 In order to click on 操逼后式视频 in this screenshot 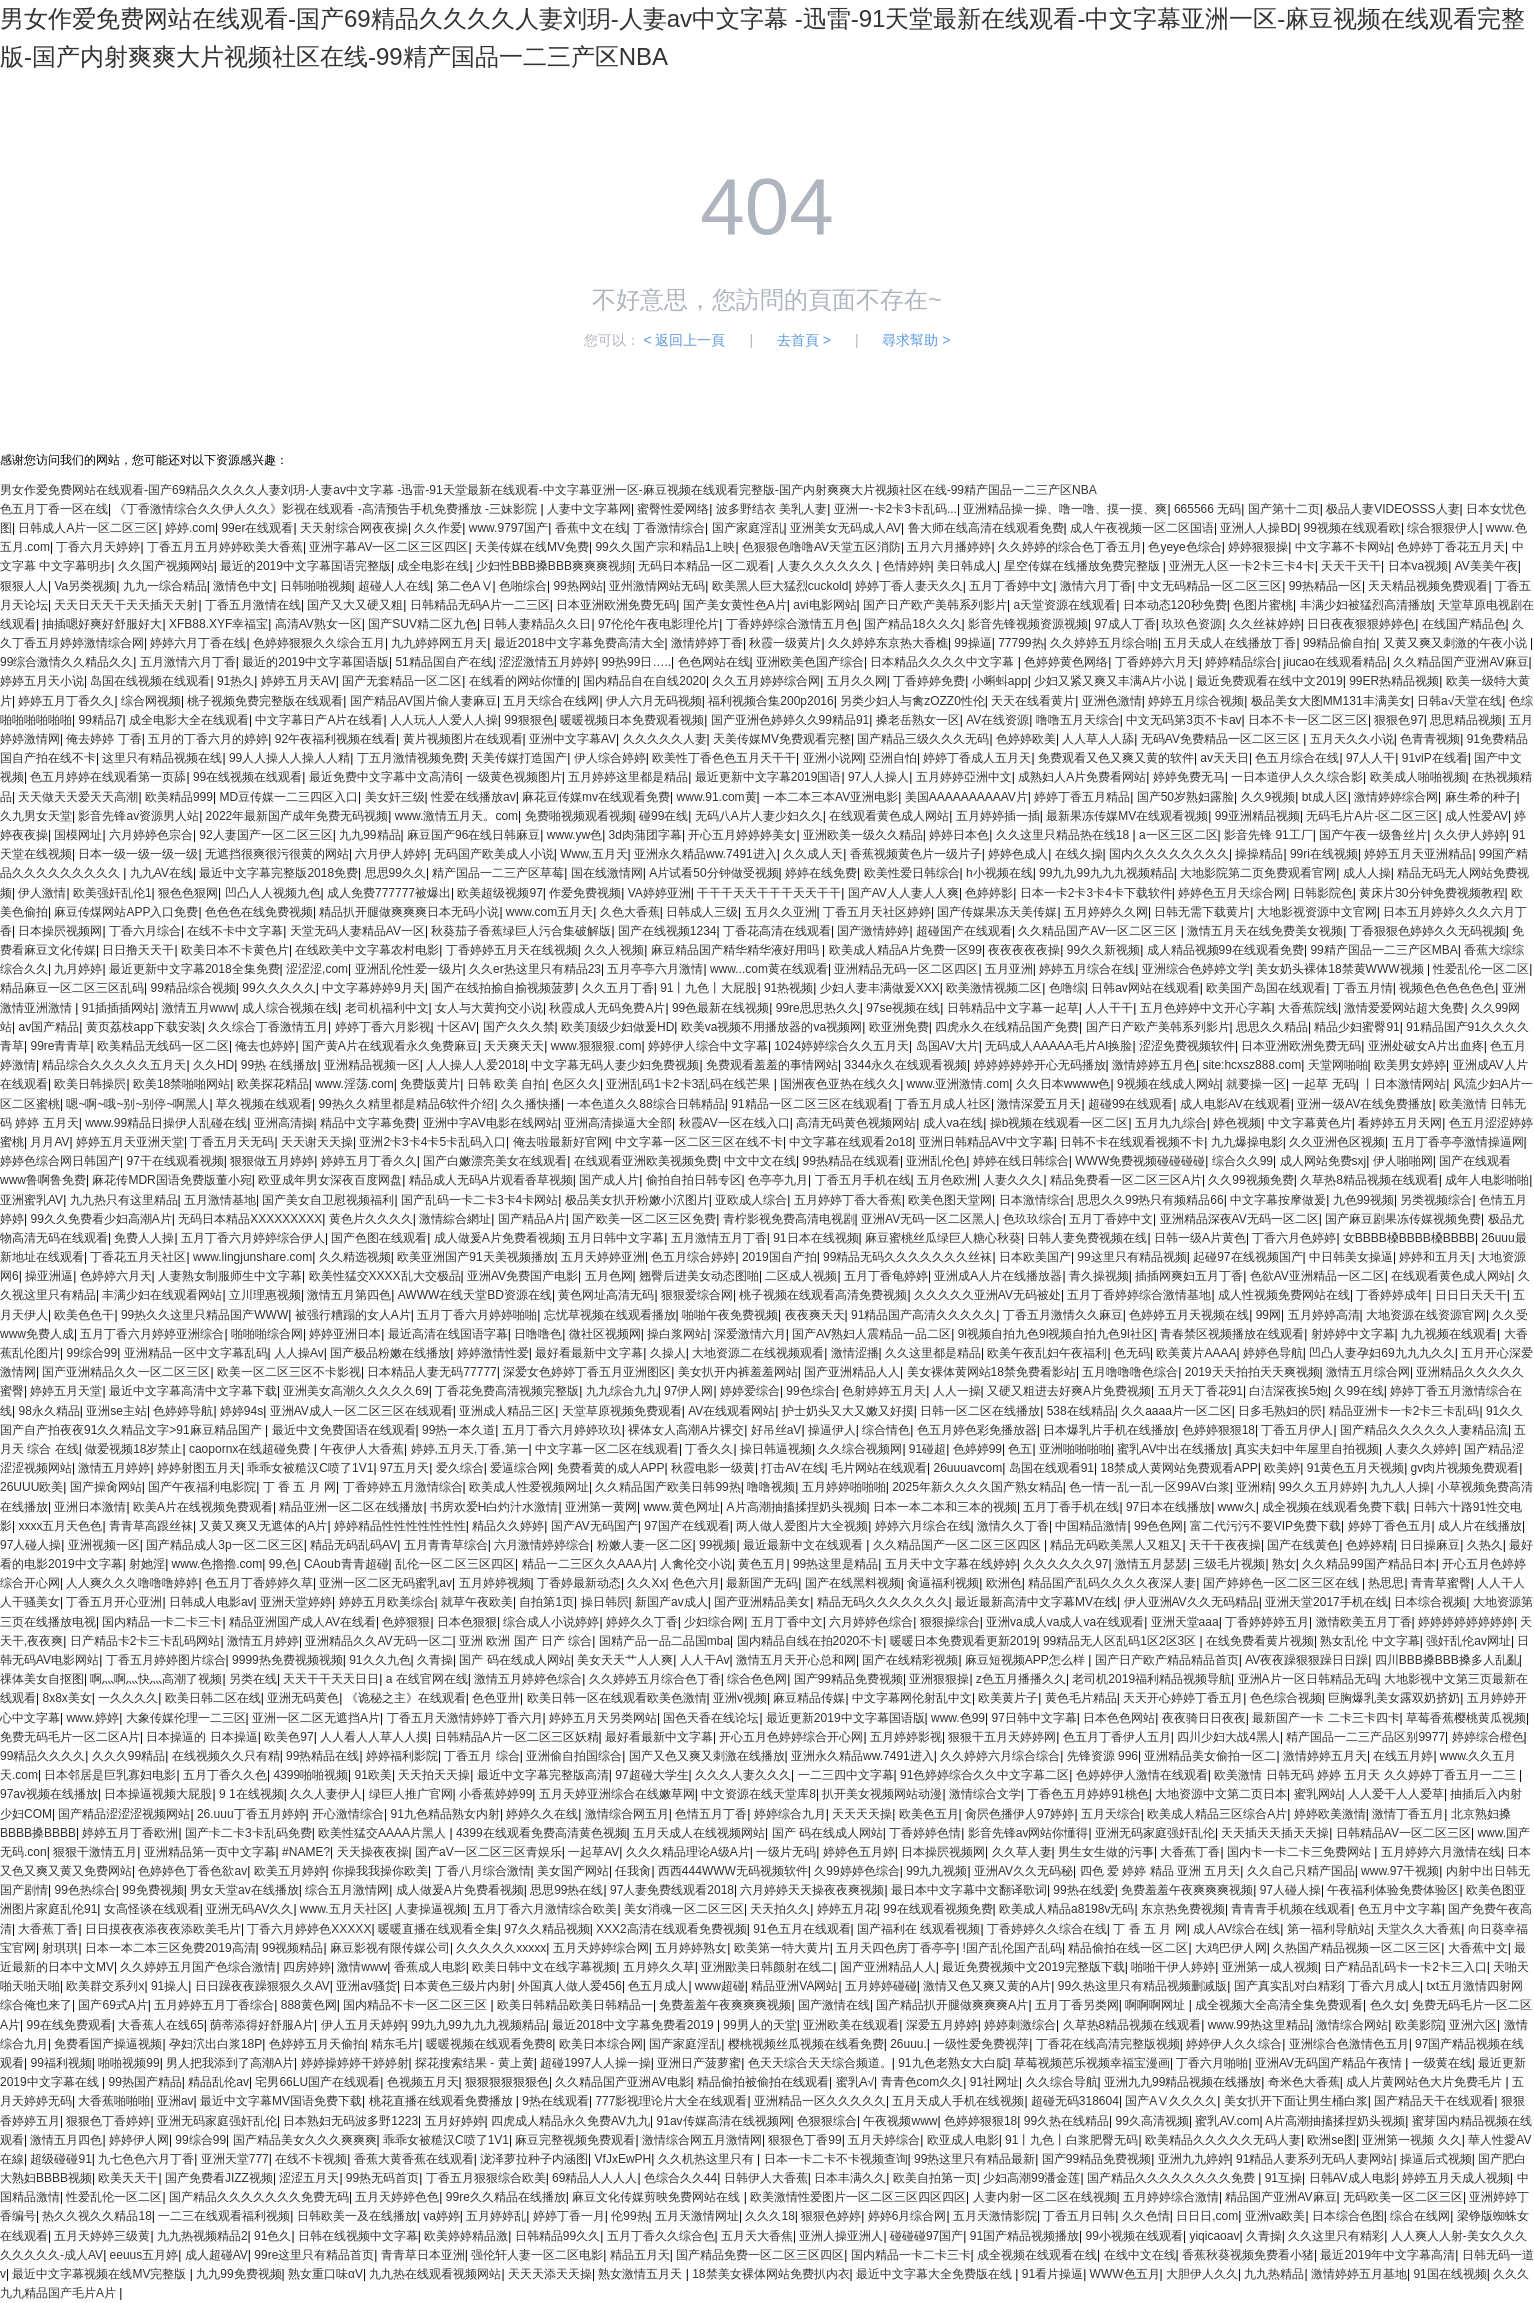, I will do `click(1436, 2159)`.